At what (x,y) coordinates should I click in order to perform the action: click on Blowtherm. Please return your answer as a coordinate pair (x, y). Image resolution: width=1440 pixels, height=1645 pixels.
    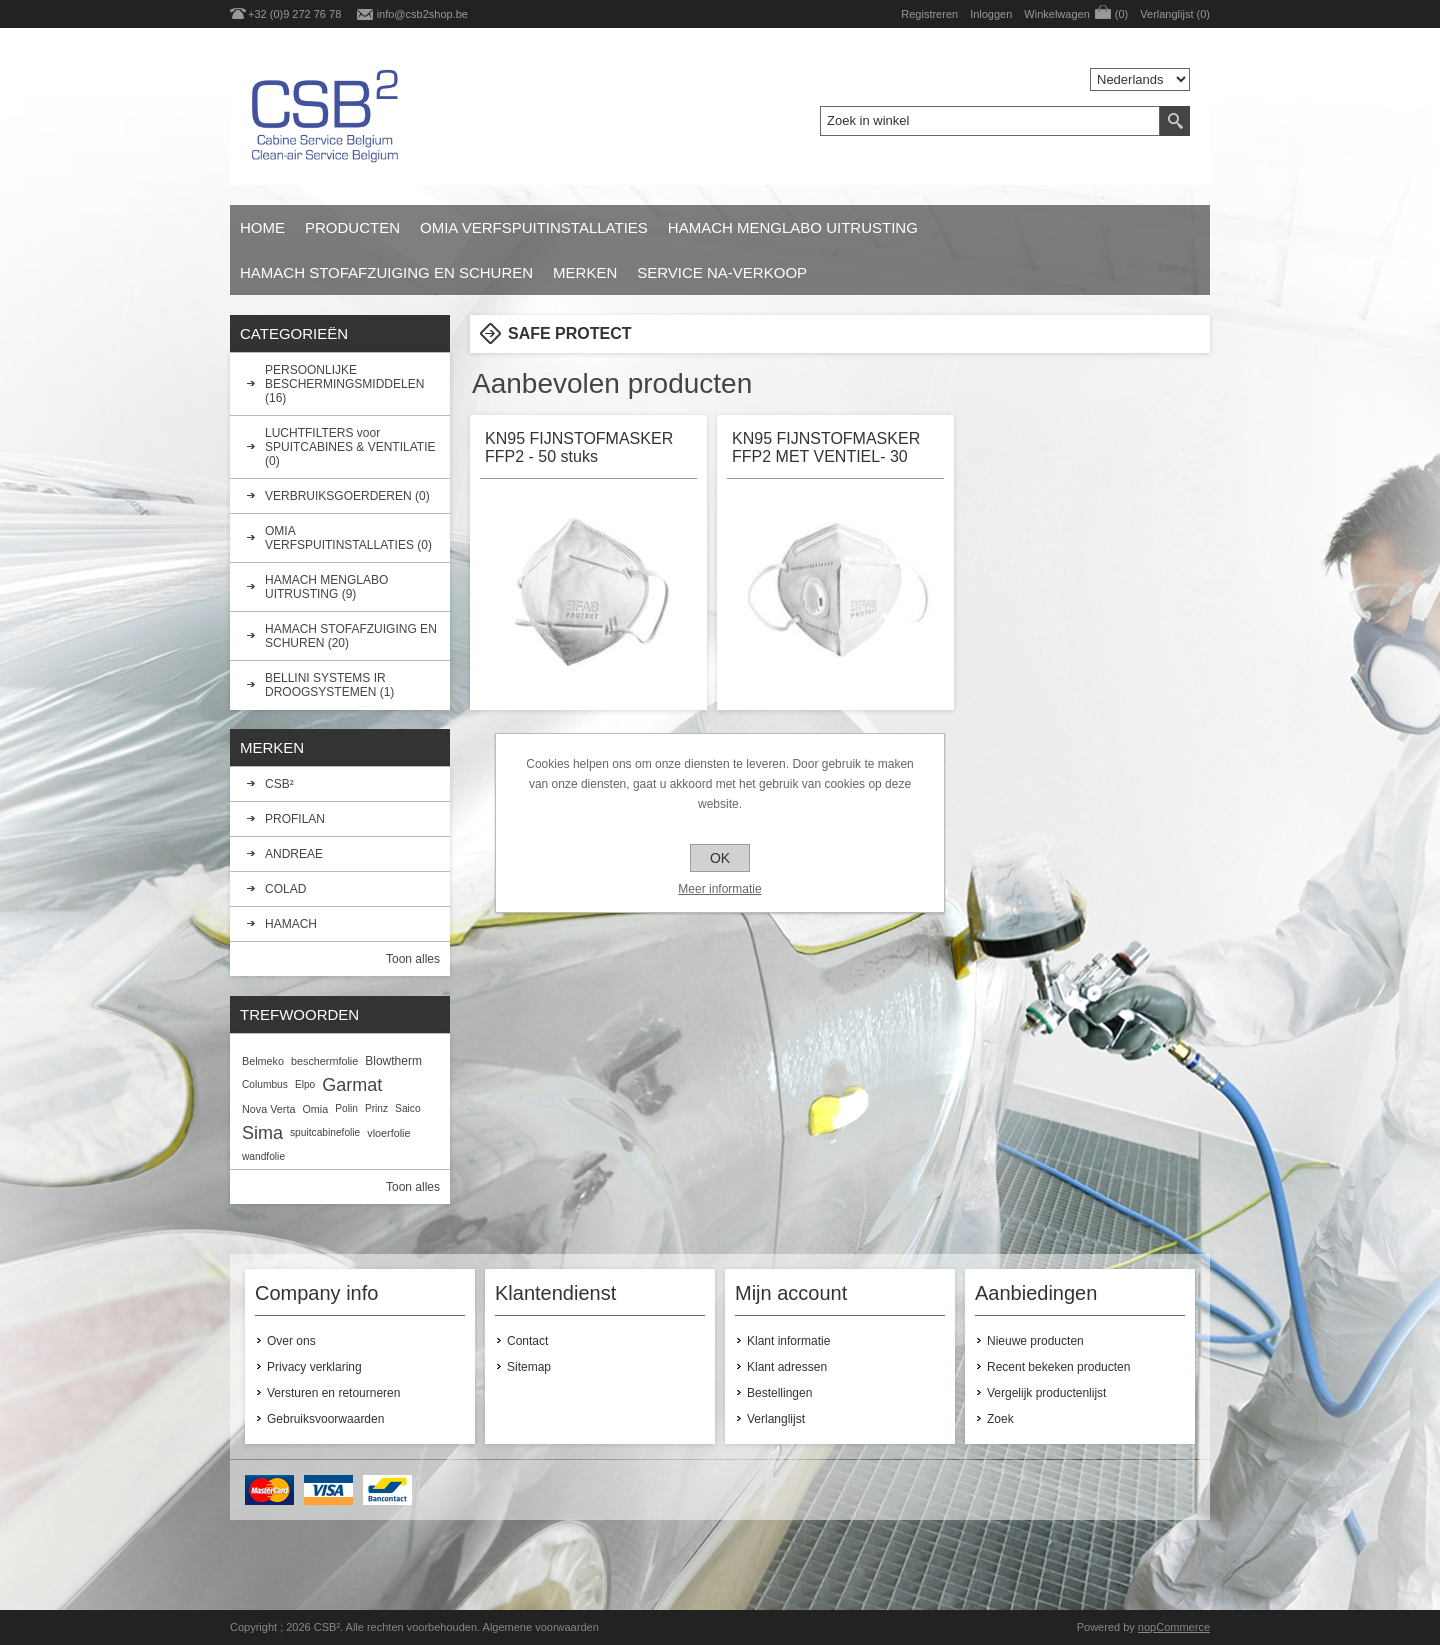
    Looking at the image, I should click on (393, 1061).